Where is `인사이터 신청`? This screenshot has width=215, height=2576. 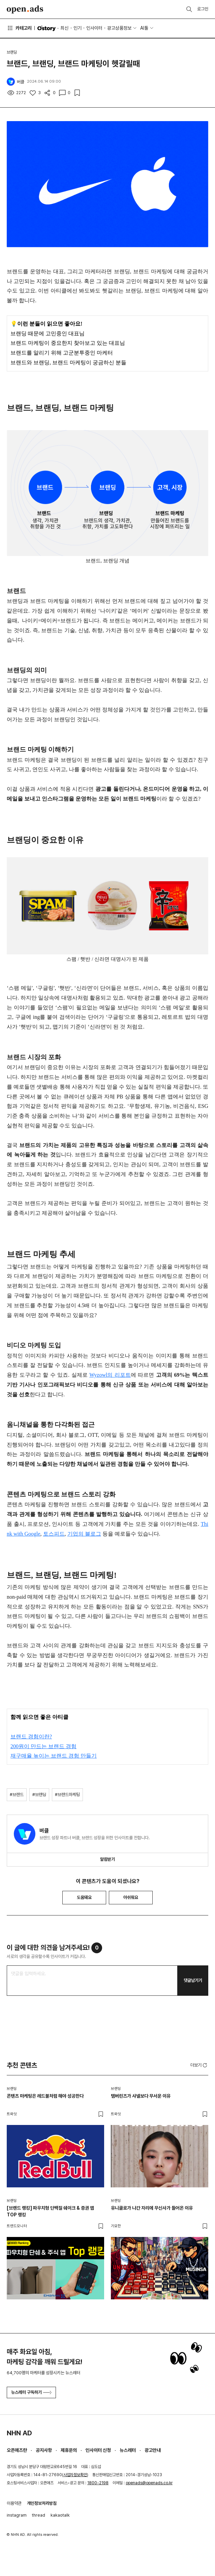
인사이터 신청 is located at coordinates (98, 2450).